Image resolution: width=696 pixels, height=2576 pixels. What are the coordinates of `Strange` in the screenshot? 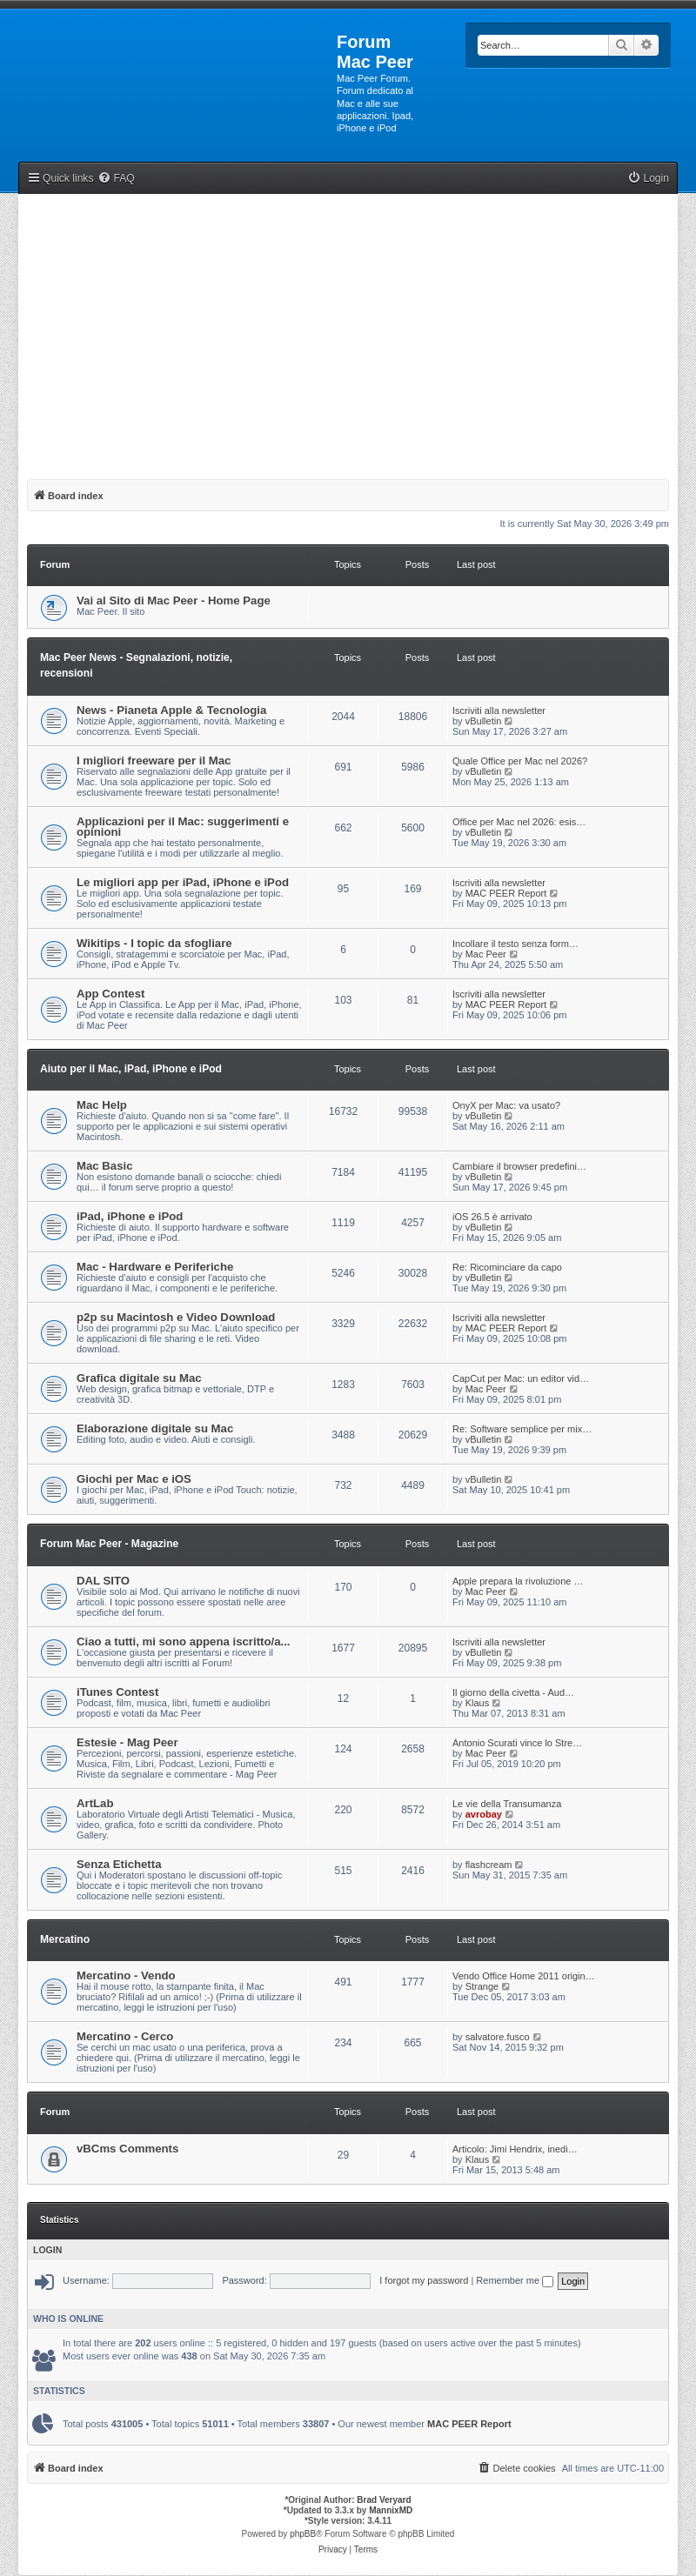 It's located at (482, 1986).